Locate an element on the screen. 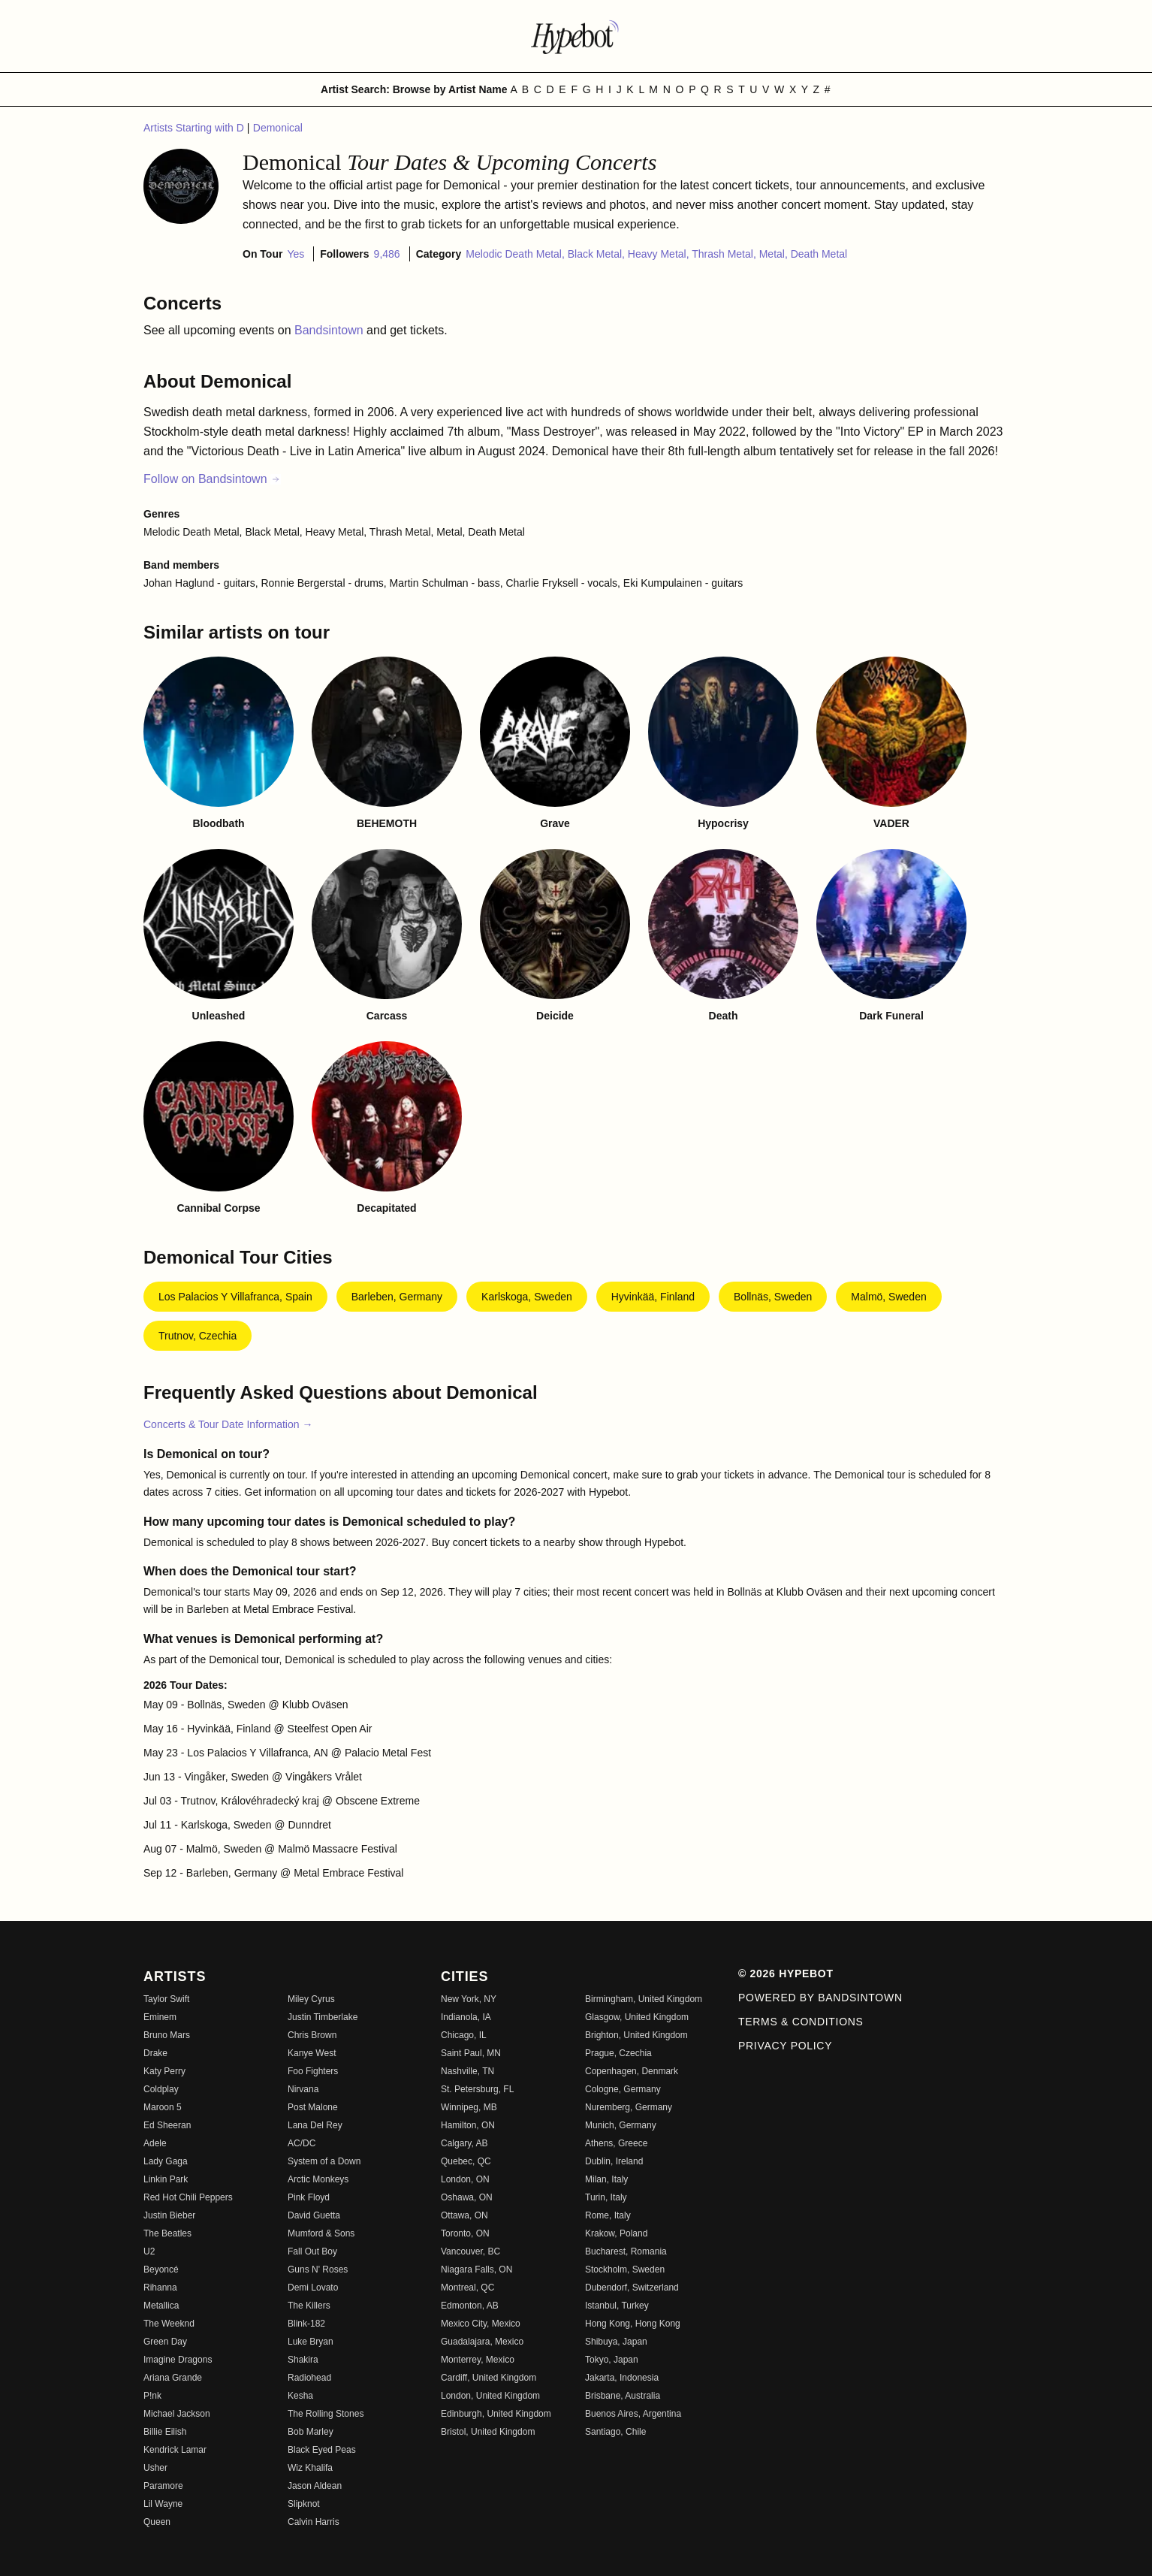 The width and height of the screenshot is (1152, 2576). Shibuya, Japan is located at coordinates (616, 2341).